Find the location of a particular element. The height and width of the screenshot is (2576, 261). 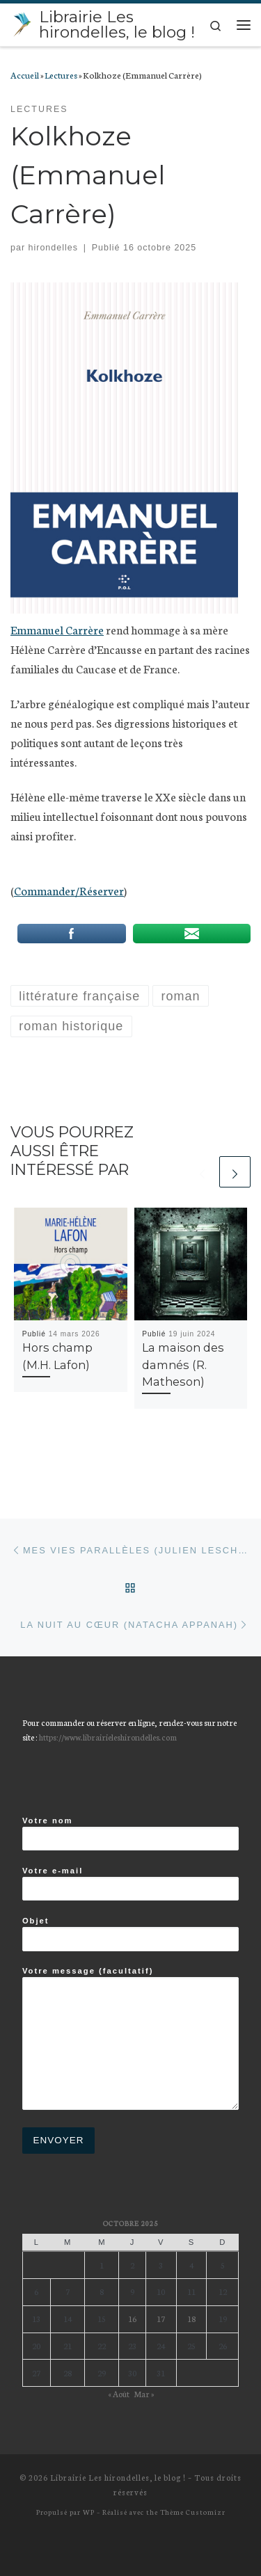

Votre e-mail is located at coordinates (130, 1883).